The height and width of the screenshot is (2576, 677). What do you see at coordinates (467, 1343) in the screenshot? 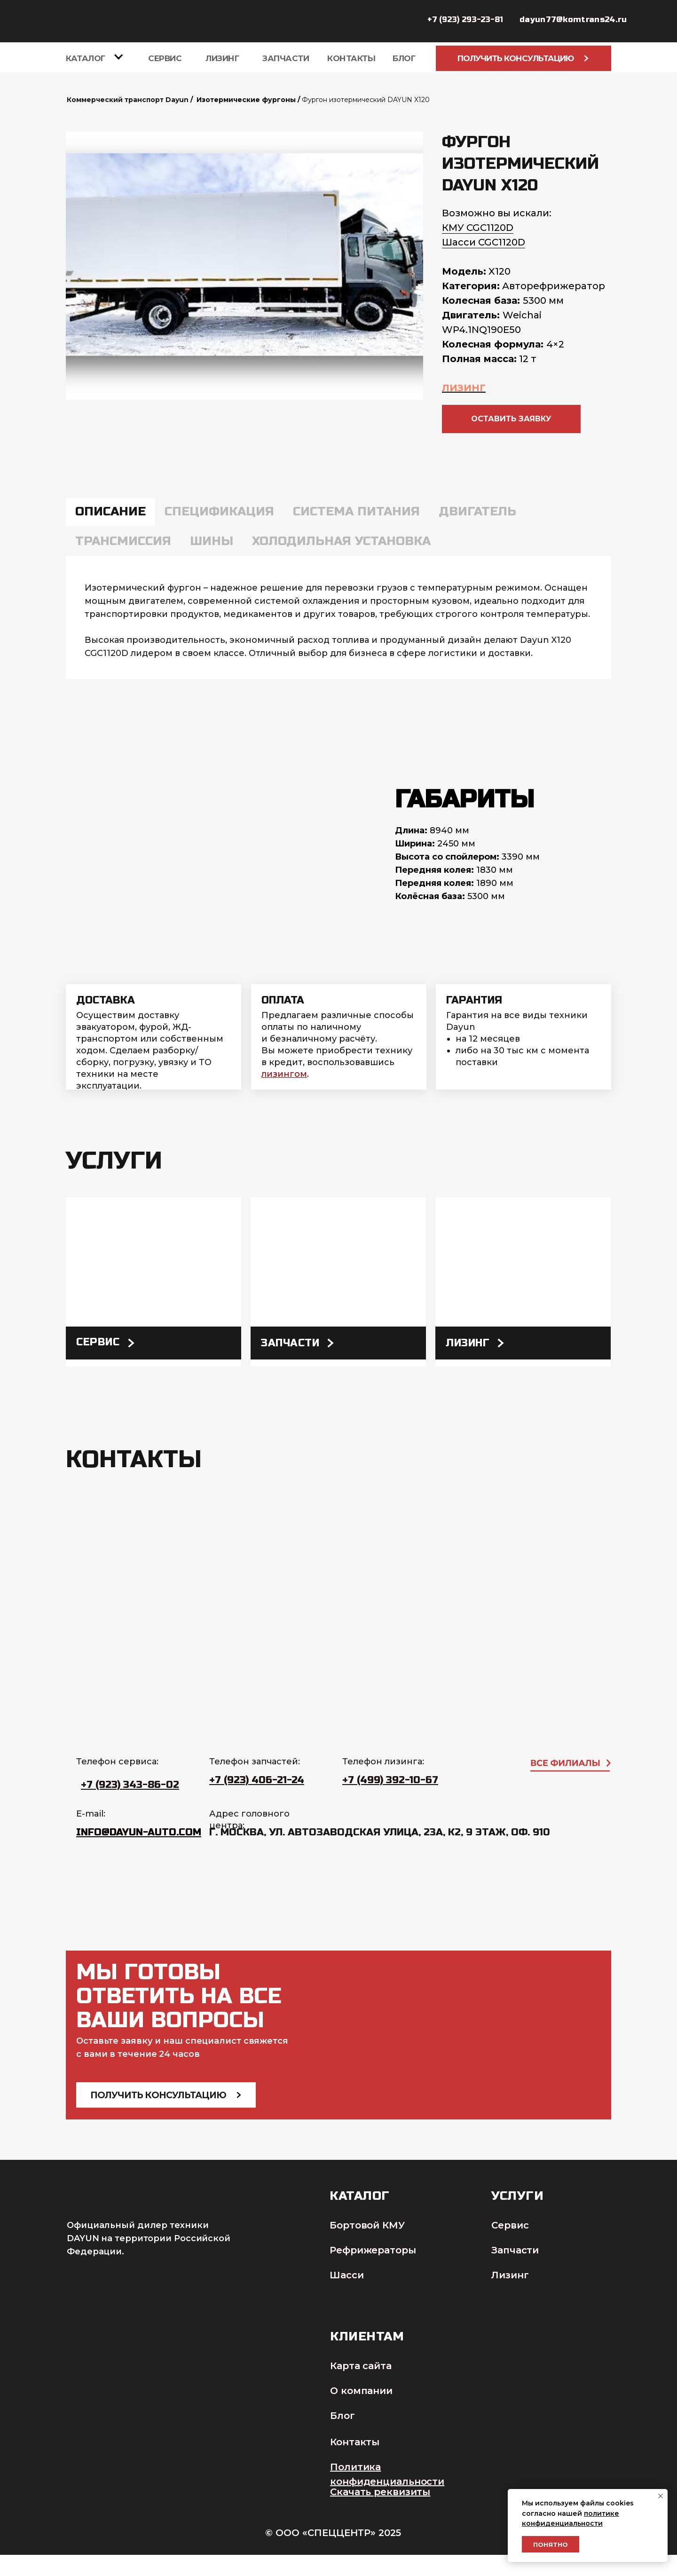
I see `лизинг` at bounding box center [467, 1343].